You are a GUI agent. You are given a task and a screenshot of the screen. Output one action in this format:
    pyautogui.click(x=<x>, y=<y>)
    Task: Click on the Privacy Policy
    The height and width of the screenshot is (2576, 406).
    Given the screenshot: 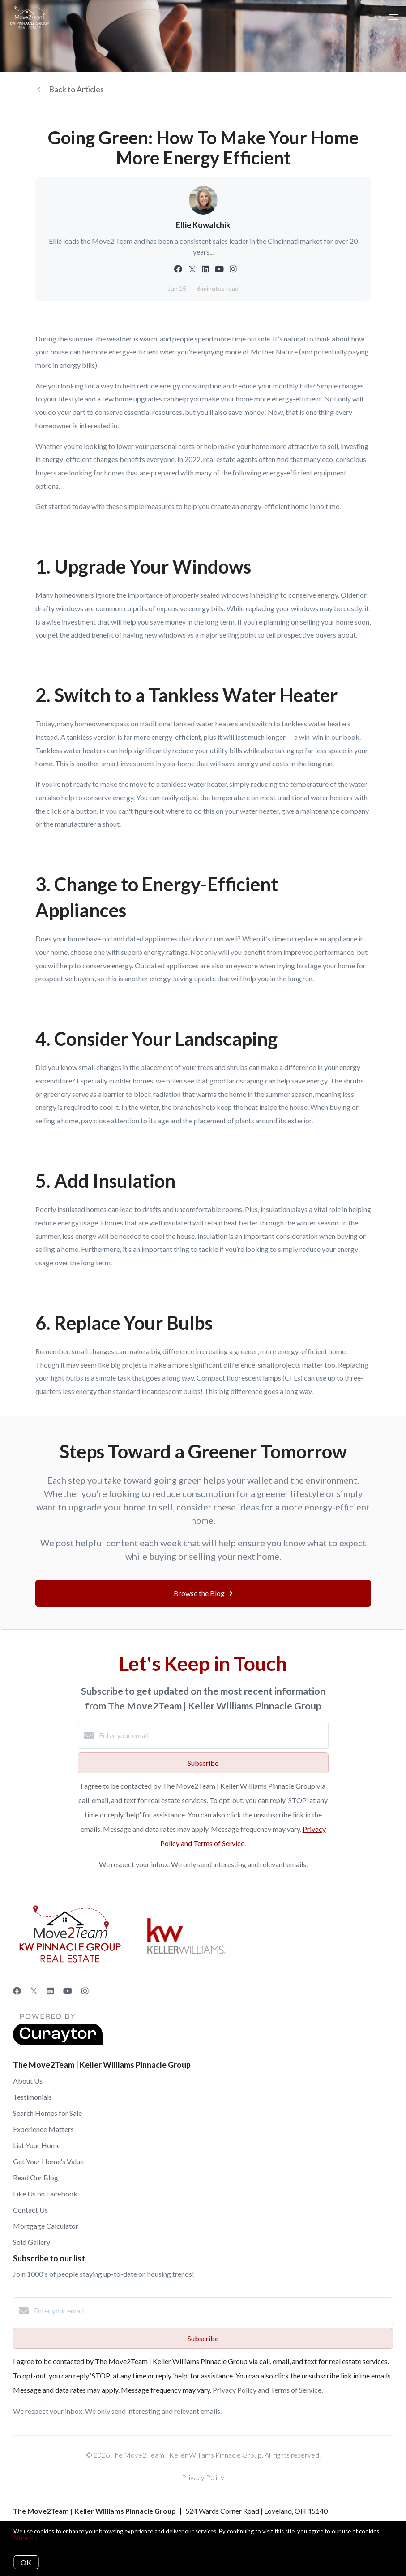 What is the action you would take?
    pyautogui.click(x=203, y=2477)
    